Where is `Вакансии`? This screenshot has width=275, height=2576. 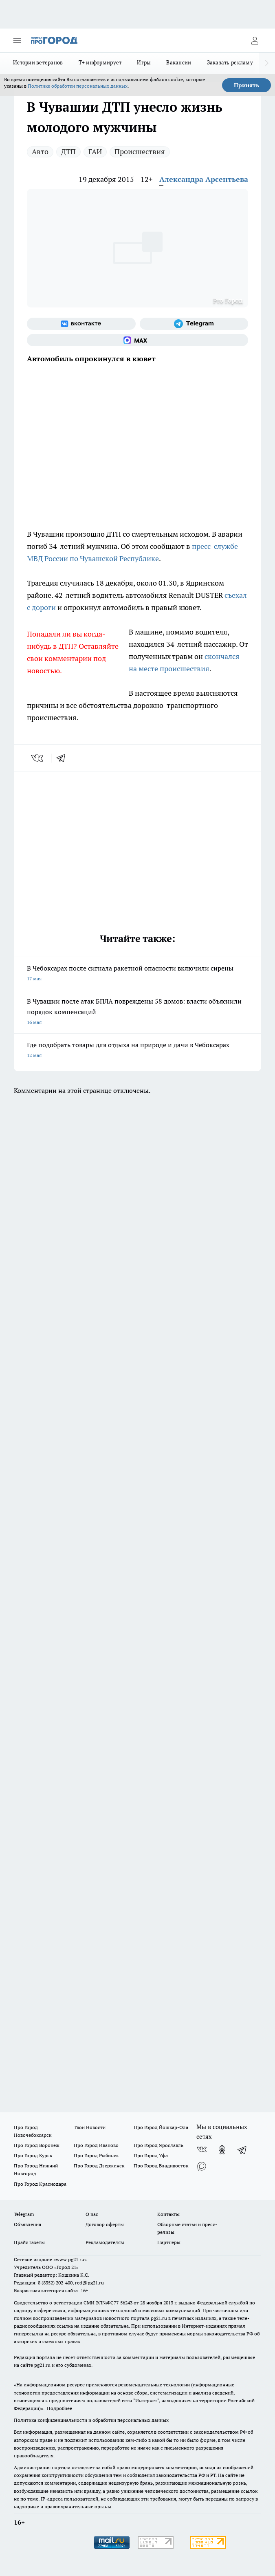 Вакансии is located at coordinates (178, 62).